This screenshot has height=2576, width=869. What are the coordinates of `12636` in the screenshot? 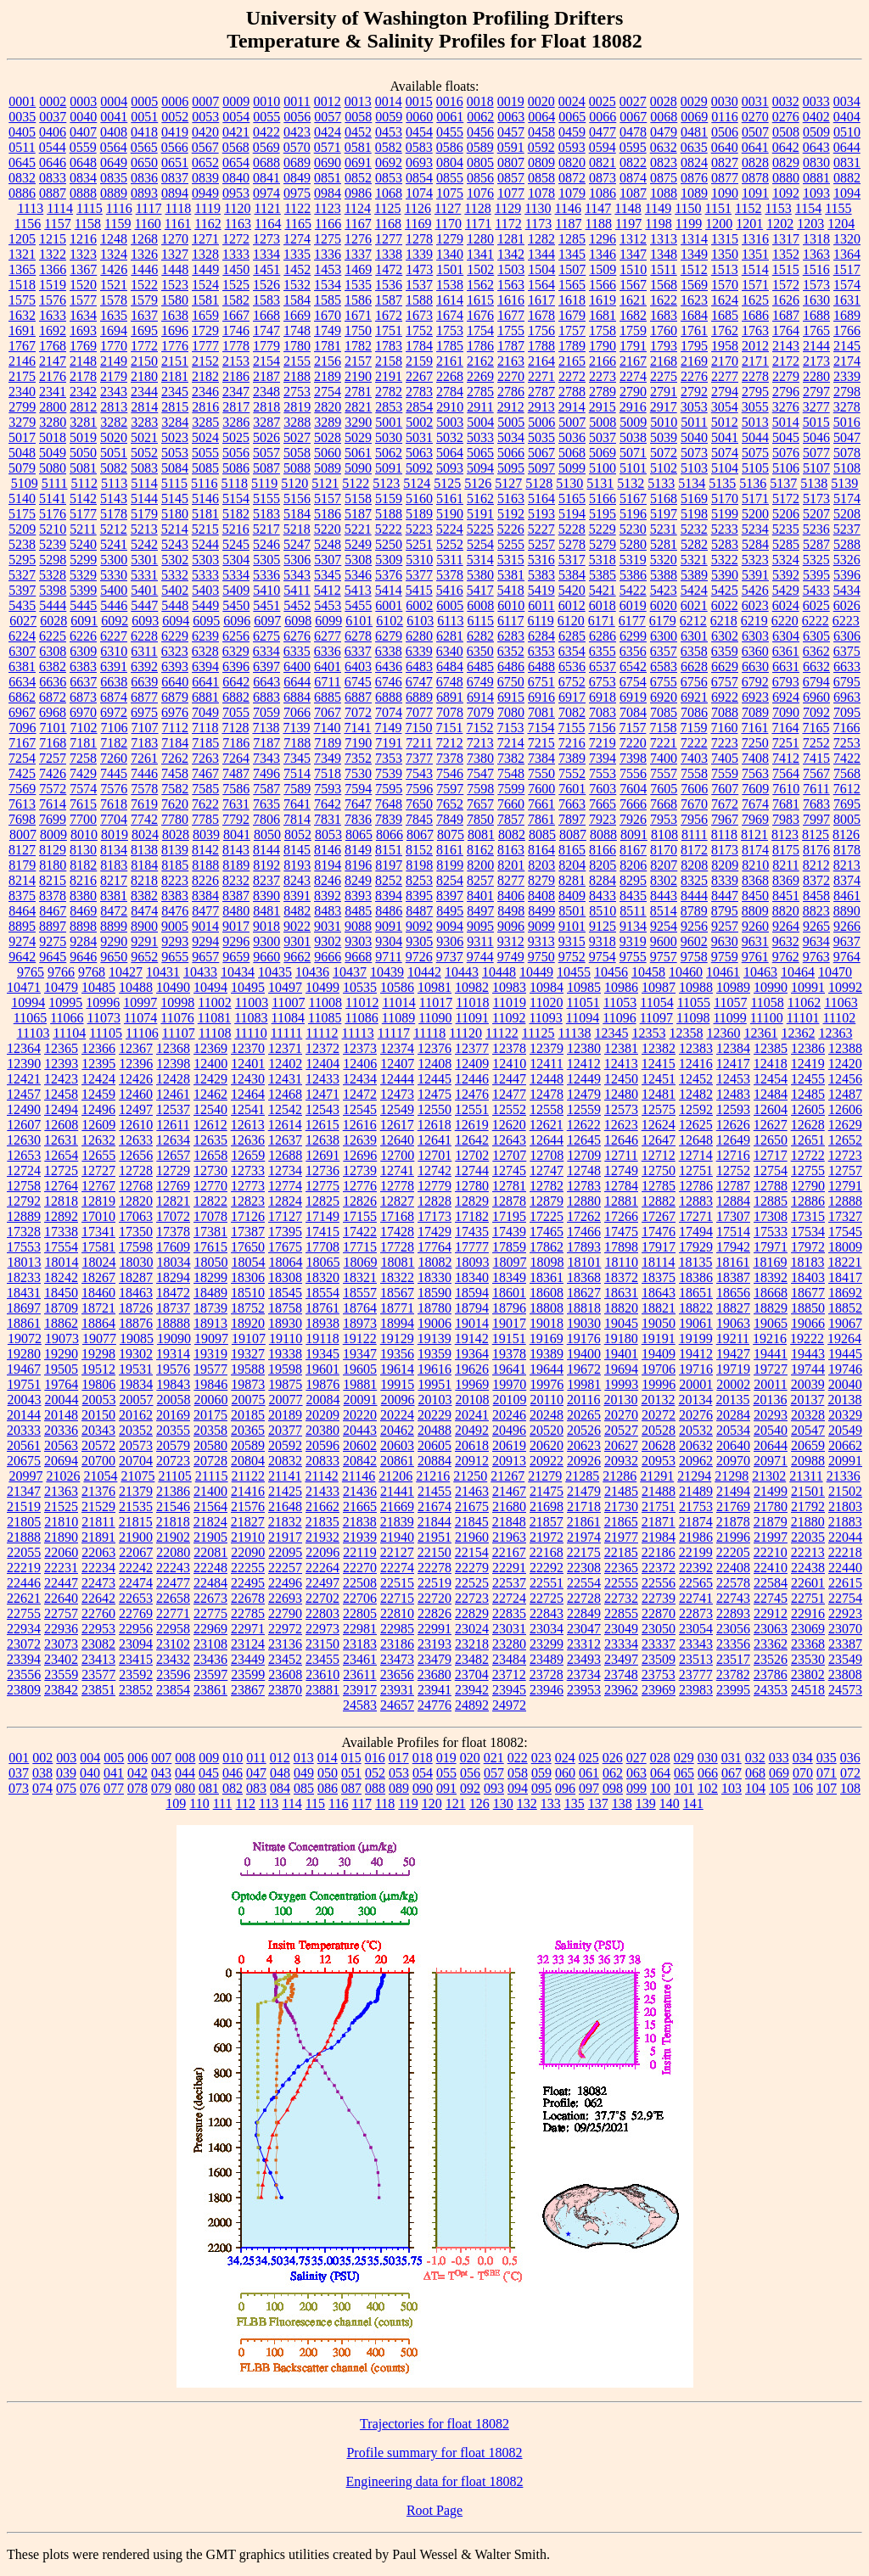 It's located at (248, 1140).